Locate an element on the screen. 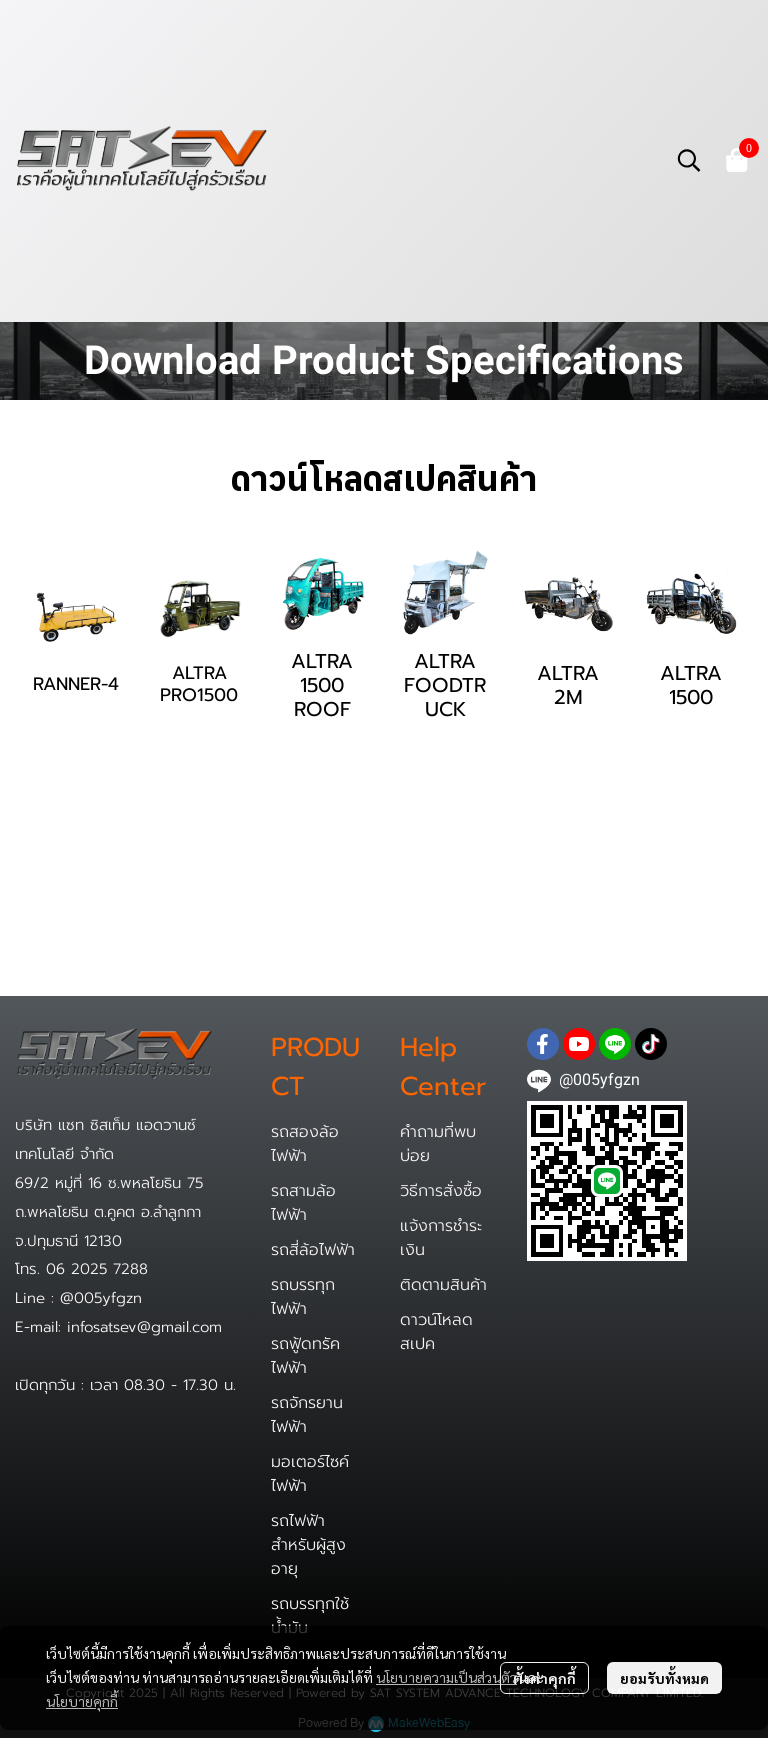  นโยบายคุกกี้ is located at coordinates (82, 1701).